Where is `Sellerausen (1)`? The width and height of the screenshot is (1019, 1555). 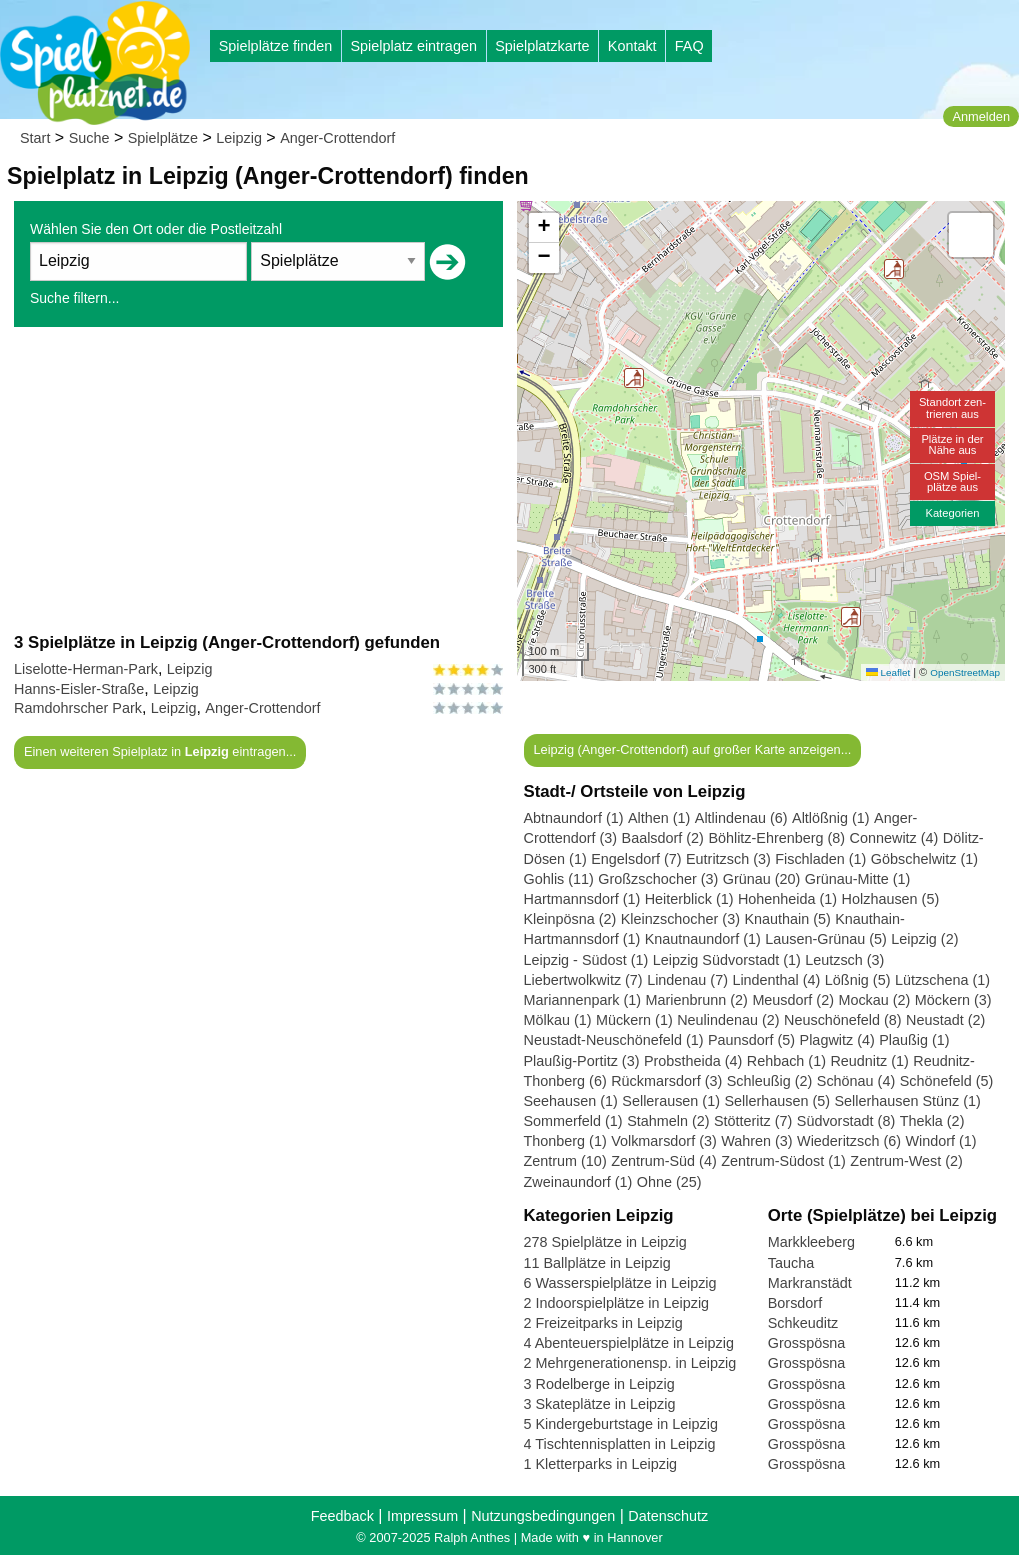 Sellerausen (1) is located at coordinates (671, 1101).